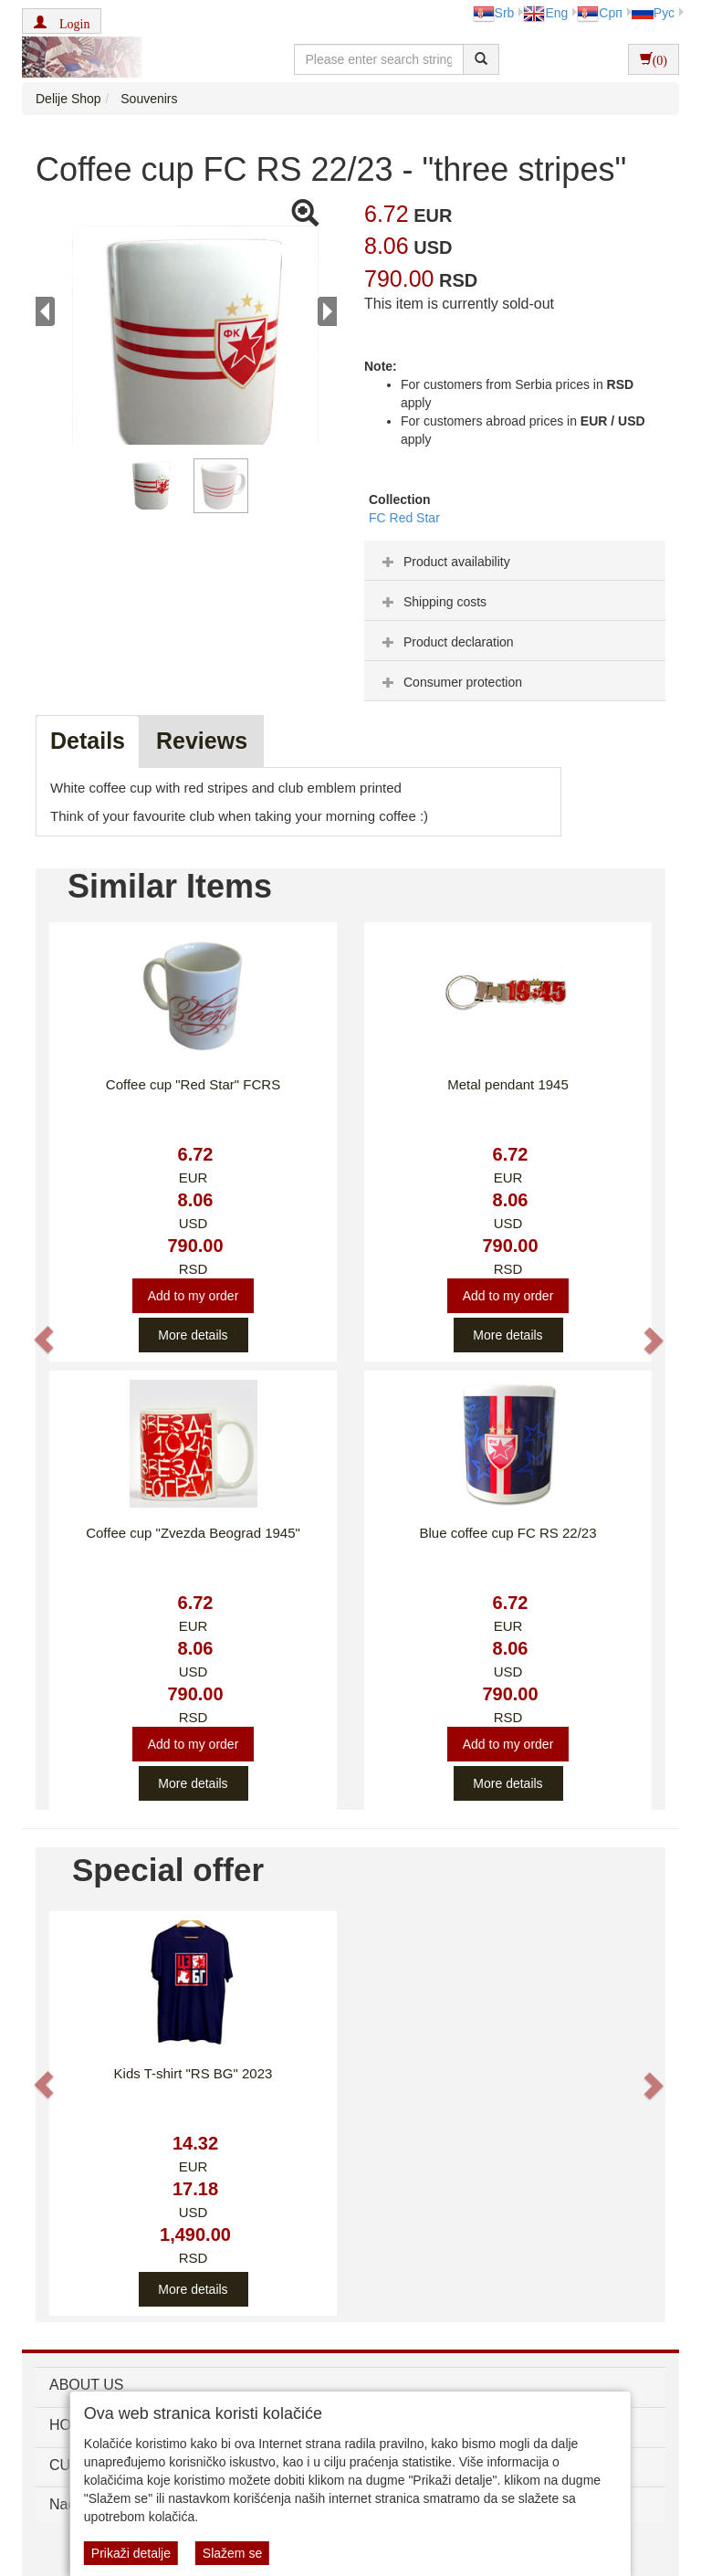 This screenshot has width=701, height=2576. I want to click on Shipping costs, so click(432, 601).